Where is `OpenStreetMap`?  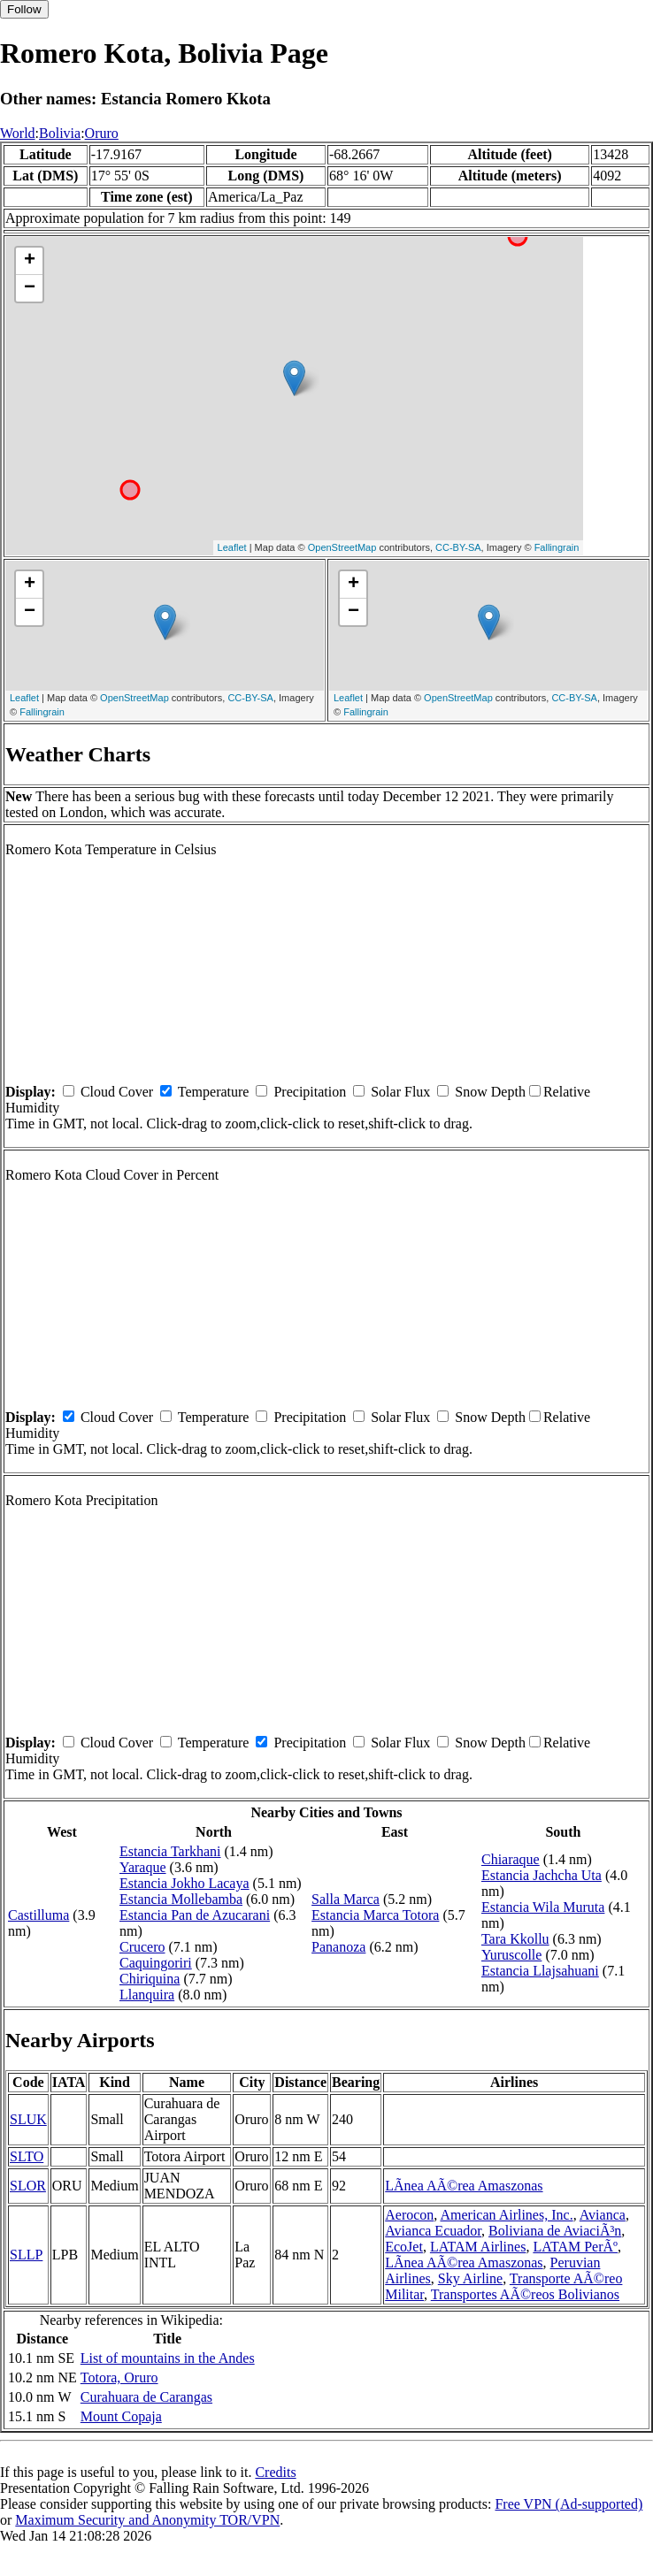 OpenStreetMap is located at coordinates (342, 547).